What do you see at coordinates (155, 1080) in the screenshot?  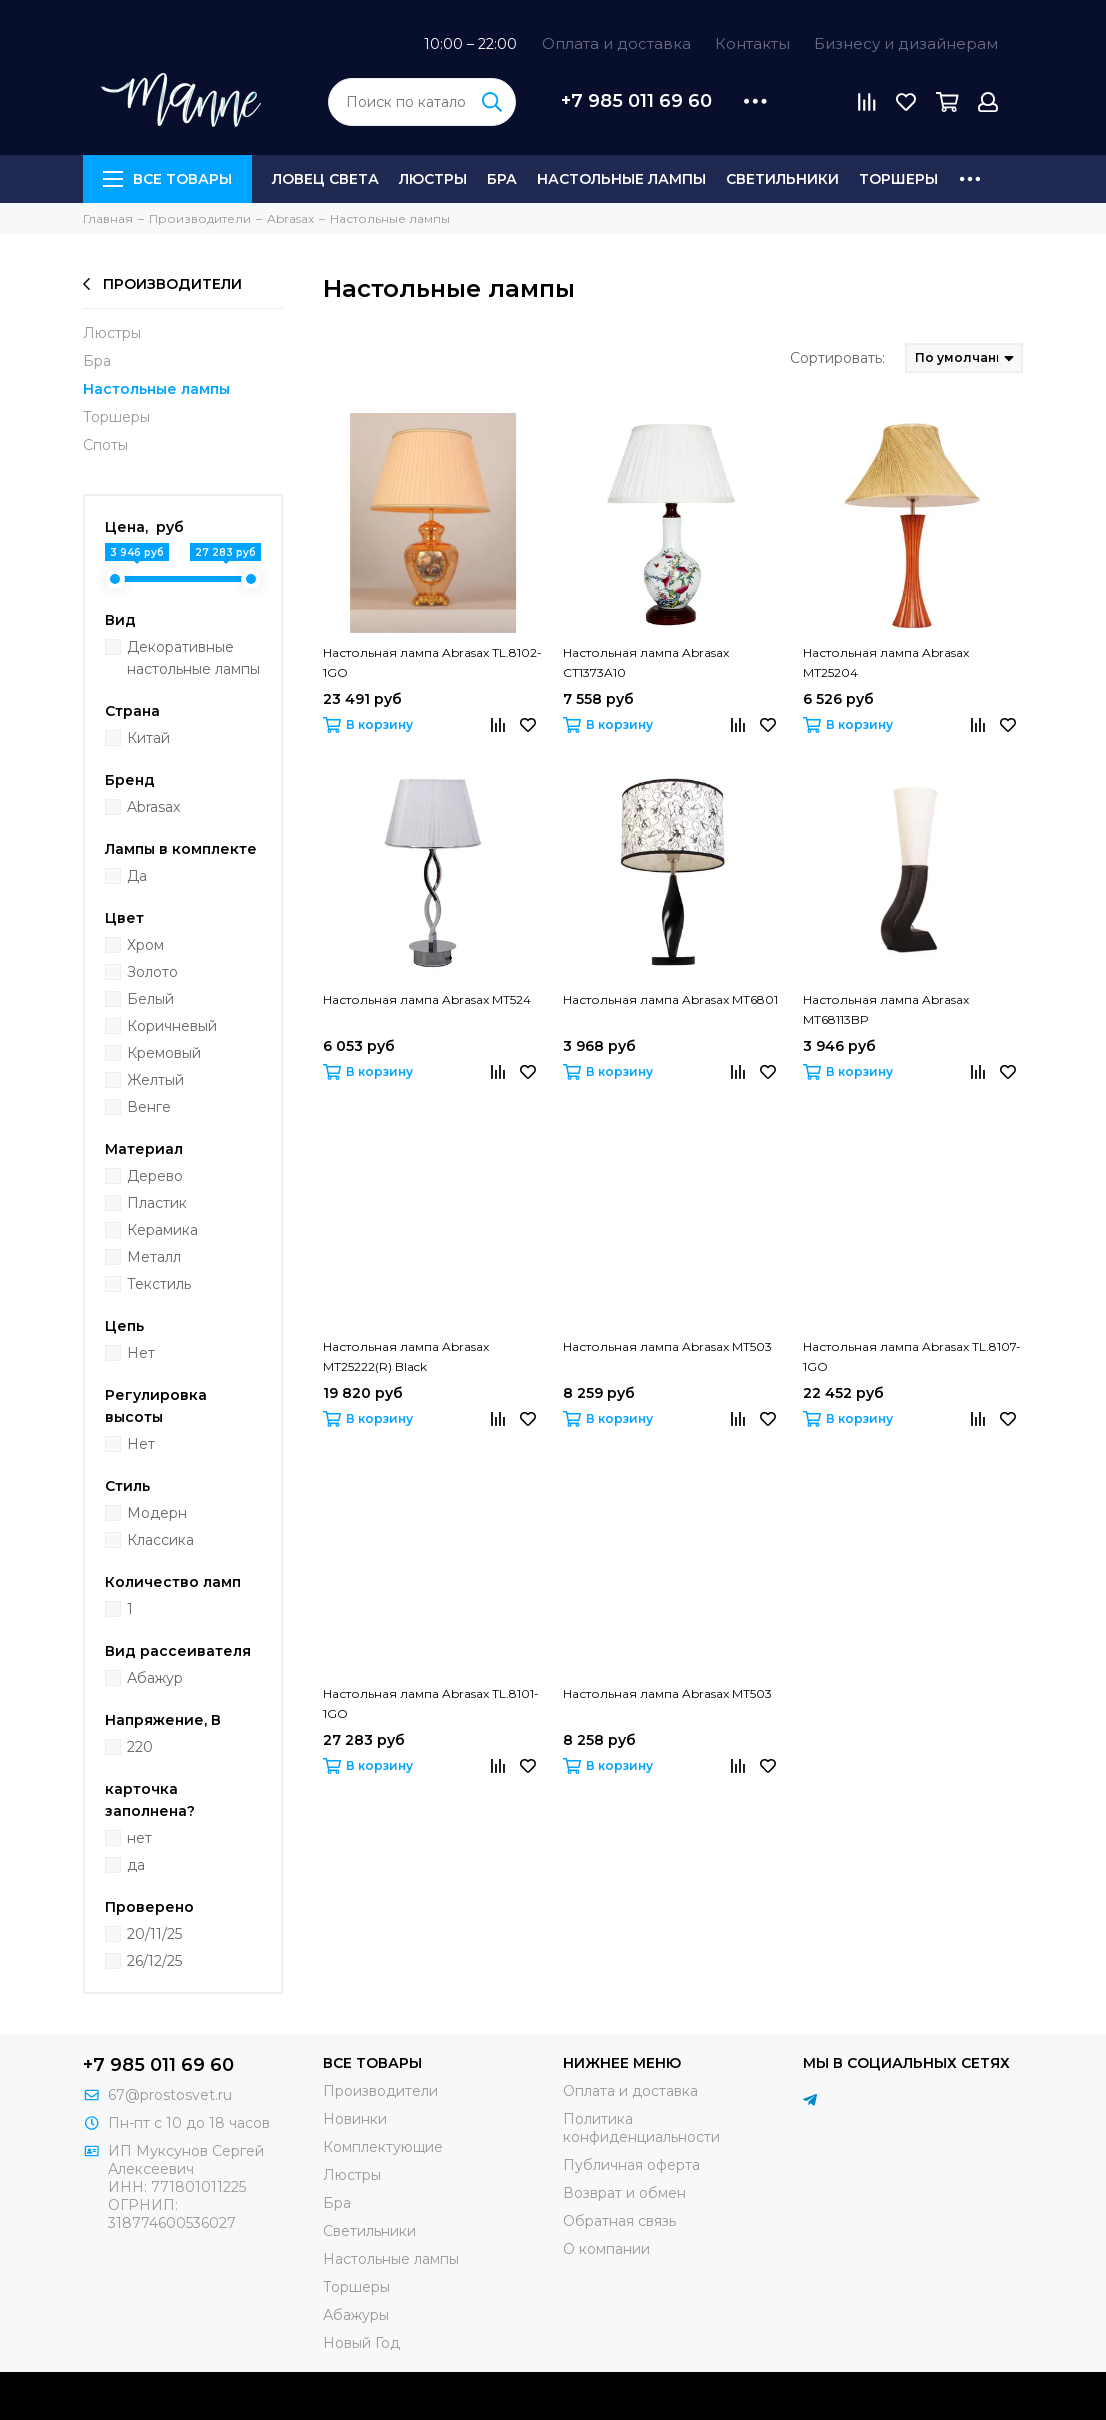 I see `Желтый` at bounding box center [155, 1080].